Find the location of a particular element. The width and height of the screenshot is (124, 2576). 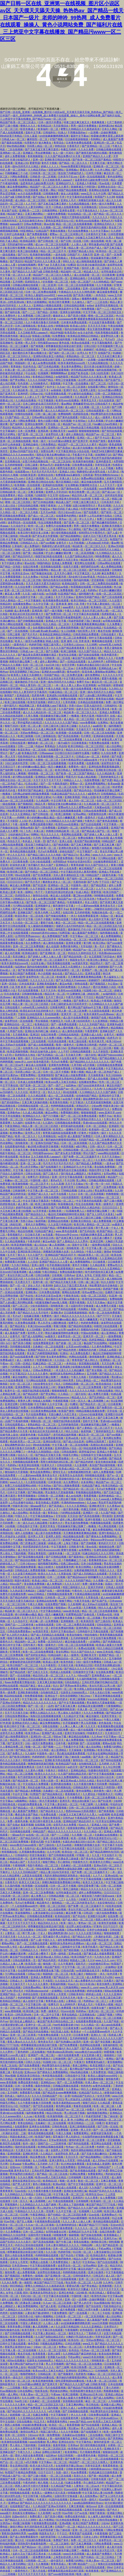

特级毛片网站 is located at coordinates (71, 1455).